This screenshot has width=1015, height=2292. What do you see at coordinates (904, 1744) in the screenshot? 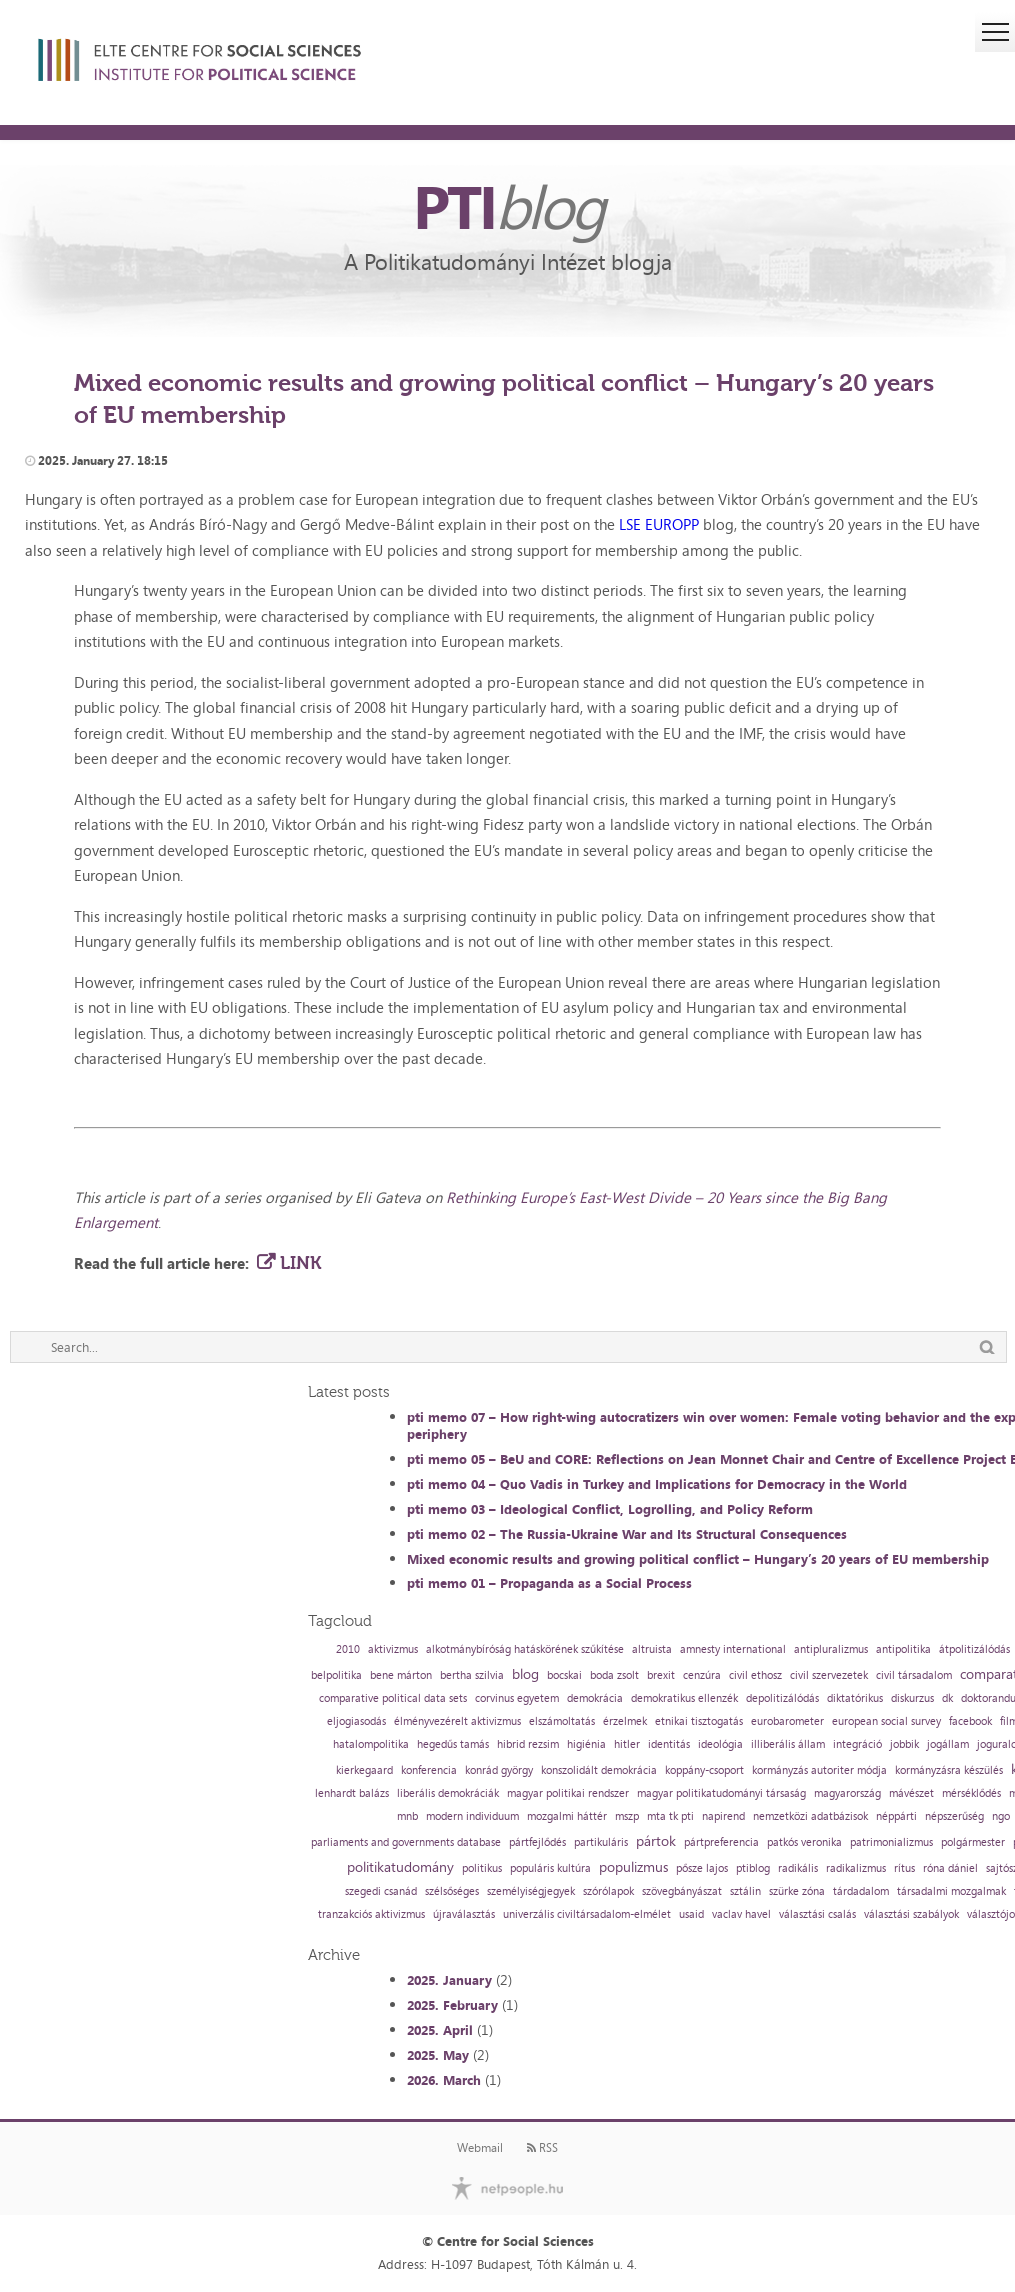
I see `jobbik` at bounding box center [904, 1744].